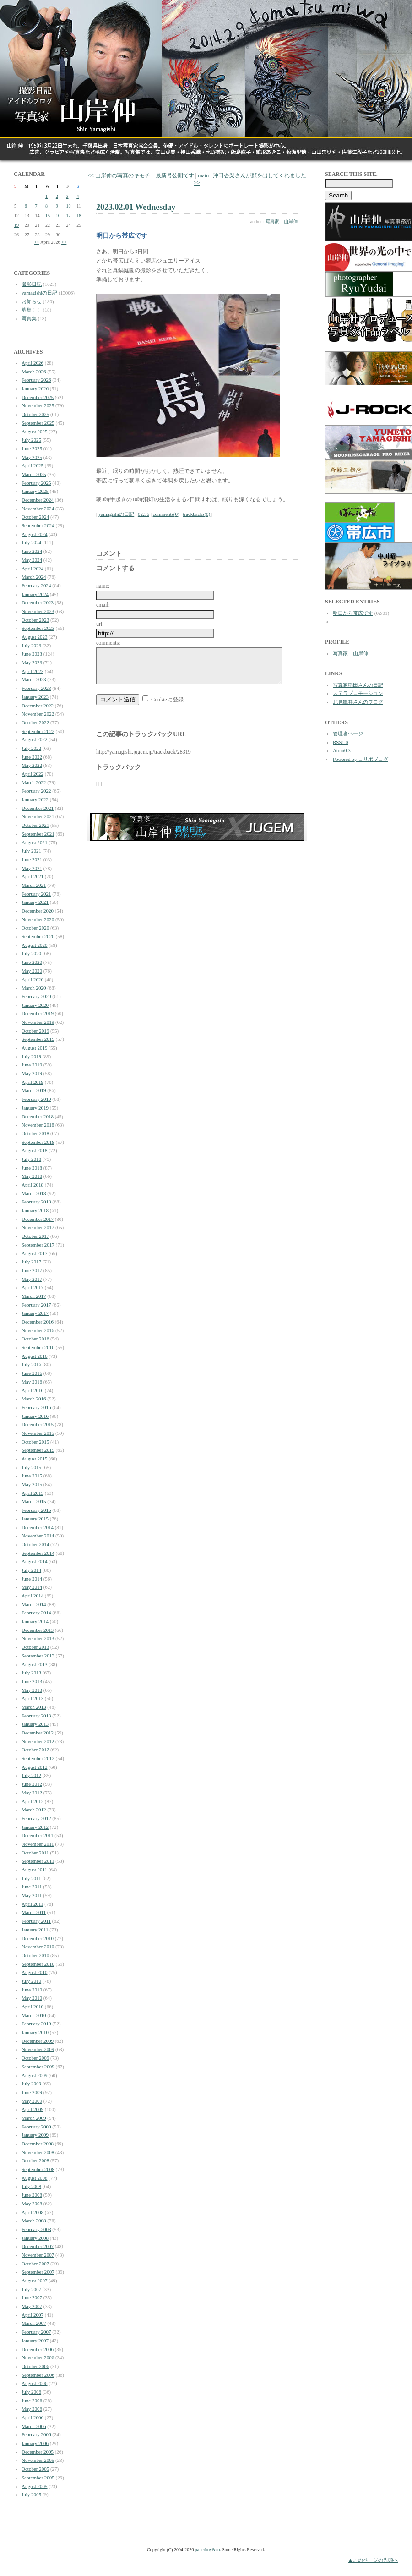 The height and width of the screenshot is (2576, 412). Describe the element at coordinates (353, 613) in the screenshot. I see `明日から帯広です` at that location.